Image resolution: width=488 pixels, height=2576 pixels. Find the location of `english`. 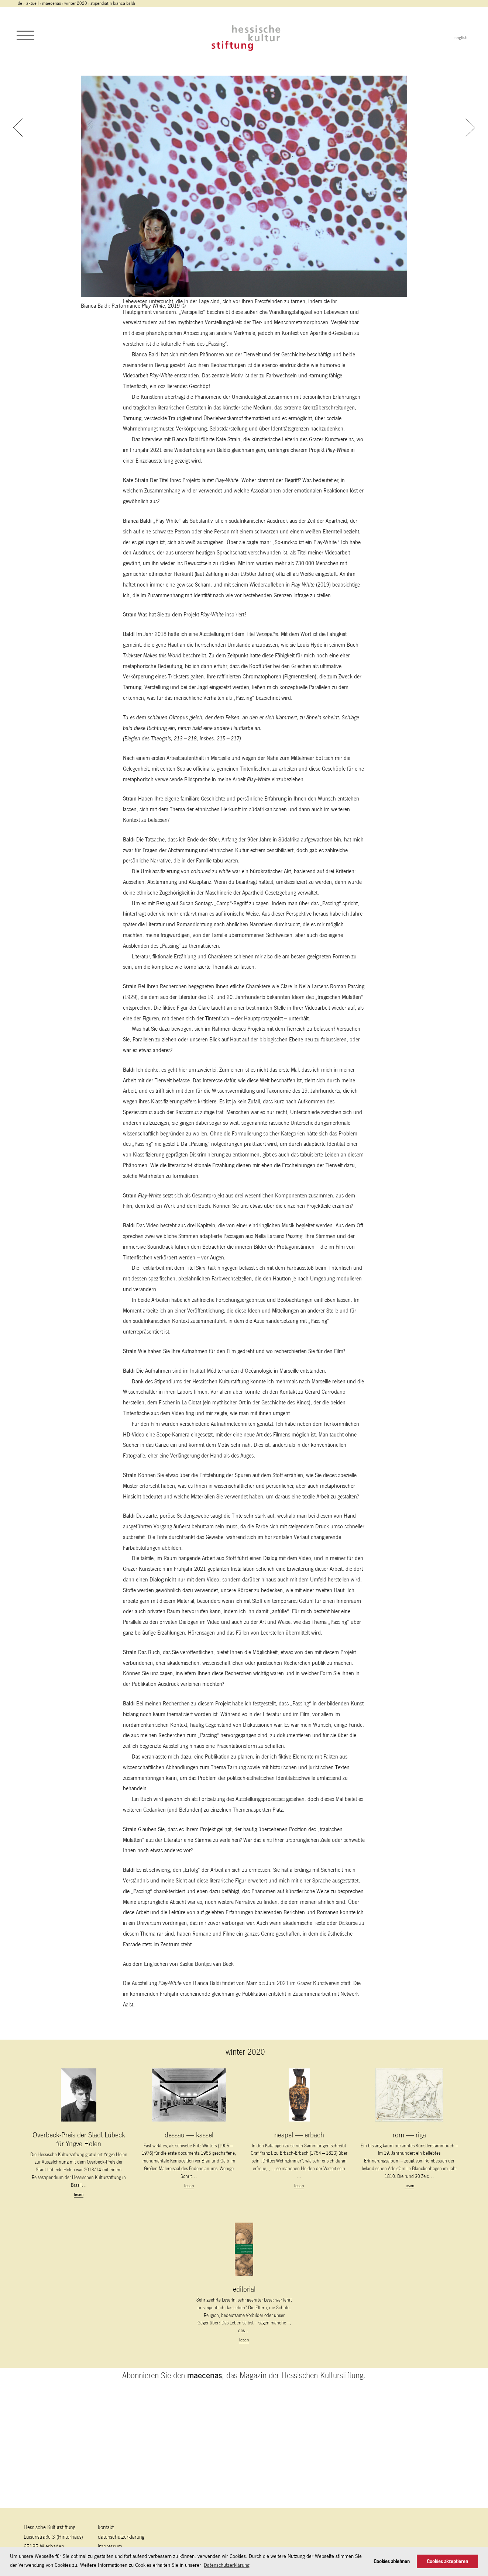

english is located at coordinates (460, 37).